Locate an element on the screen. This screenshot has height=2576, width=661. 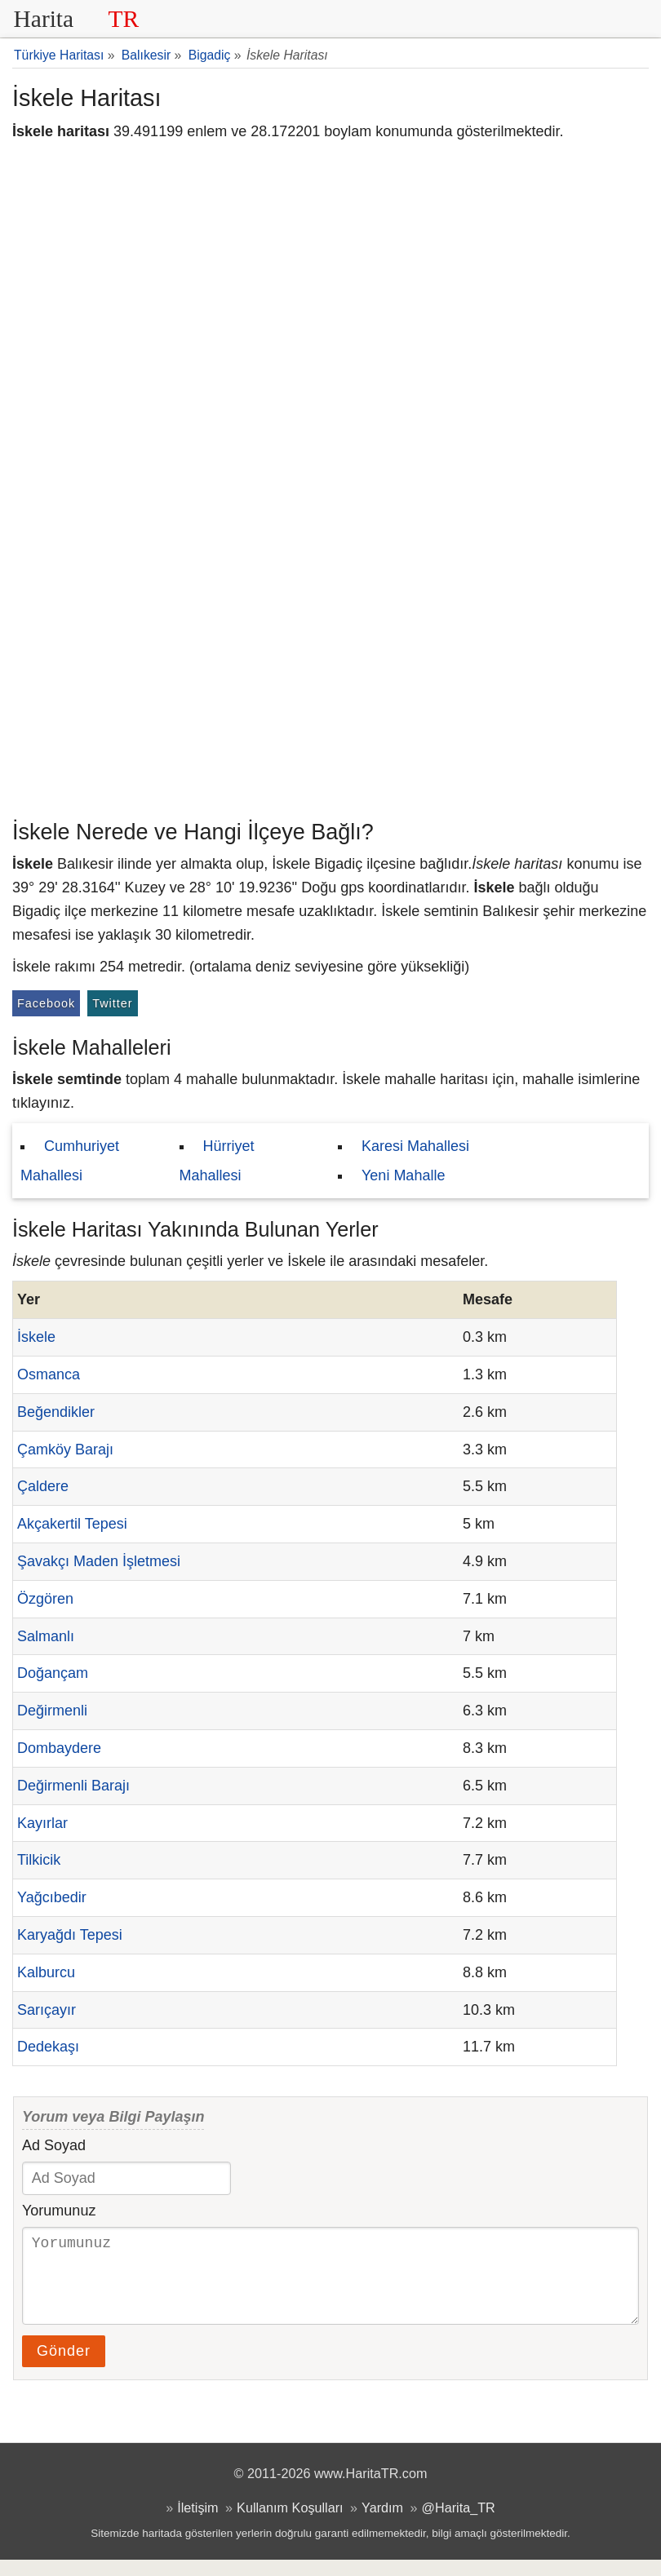
Çaldere is located at coordinates (43, 1486).